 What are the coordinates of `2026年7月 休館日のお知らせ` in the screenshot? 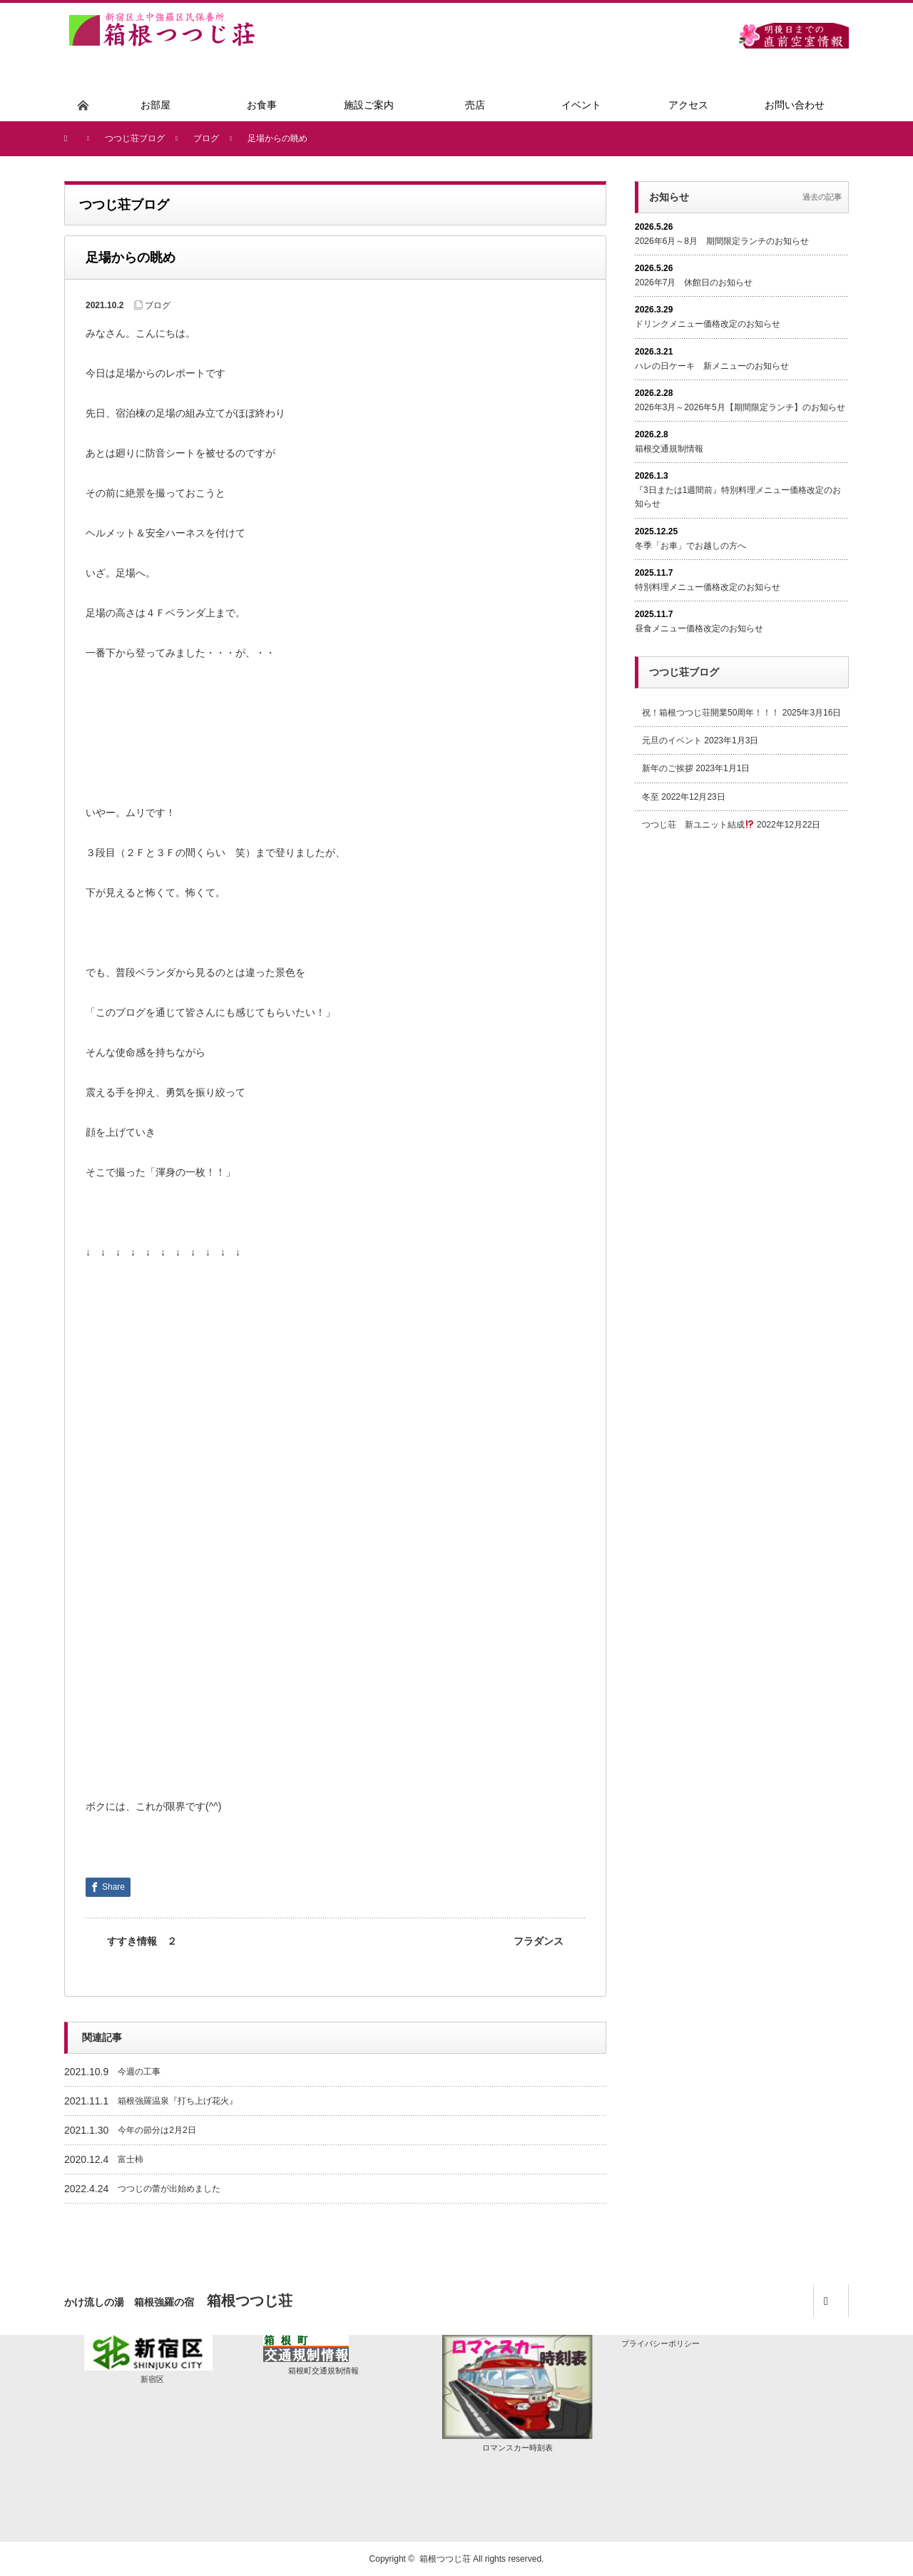 It's located at (694, 282).